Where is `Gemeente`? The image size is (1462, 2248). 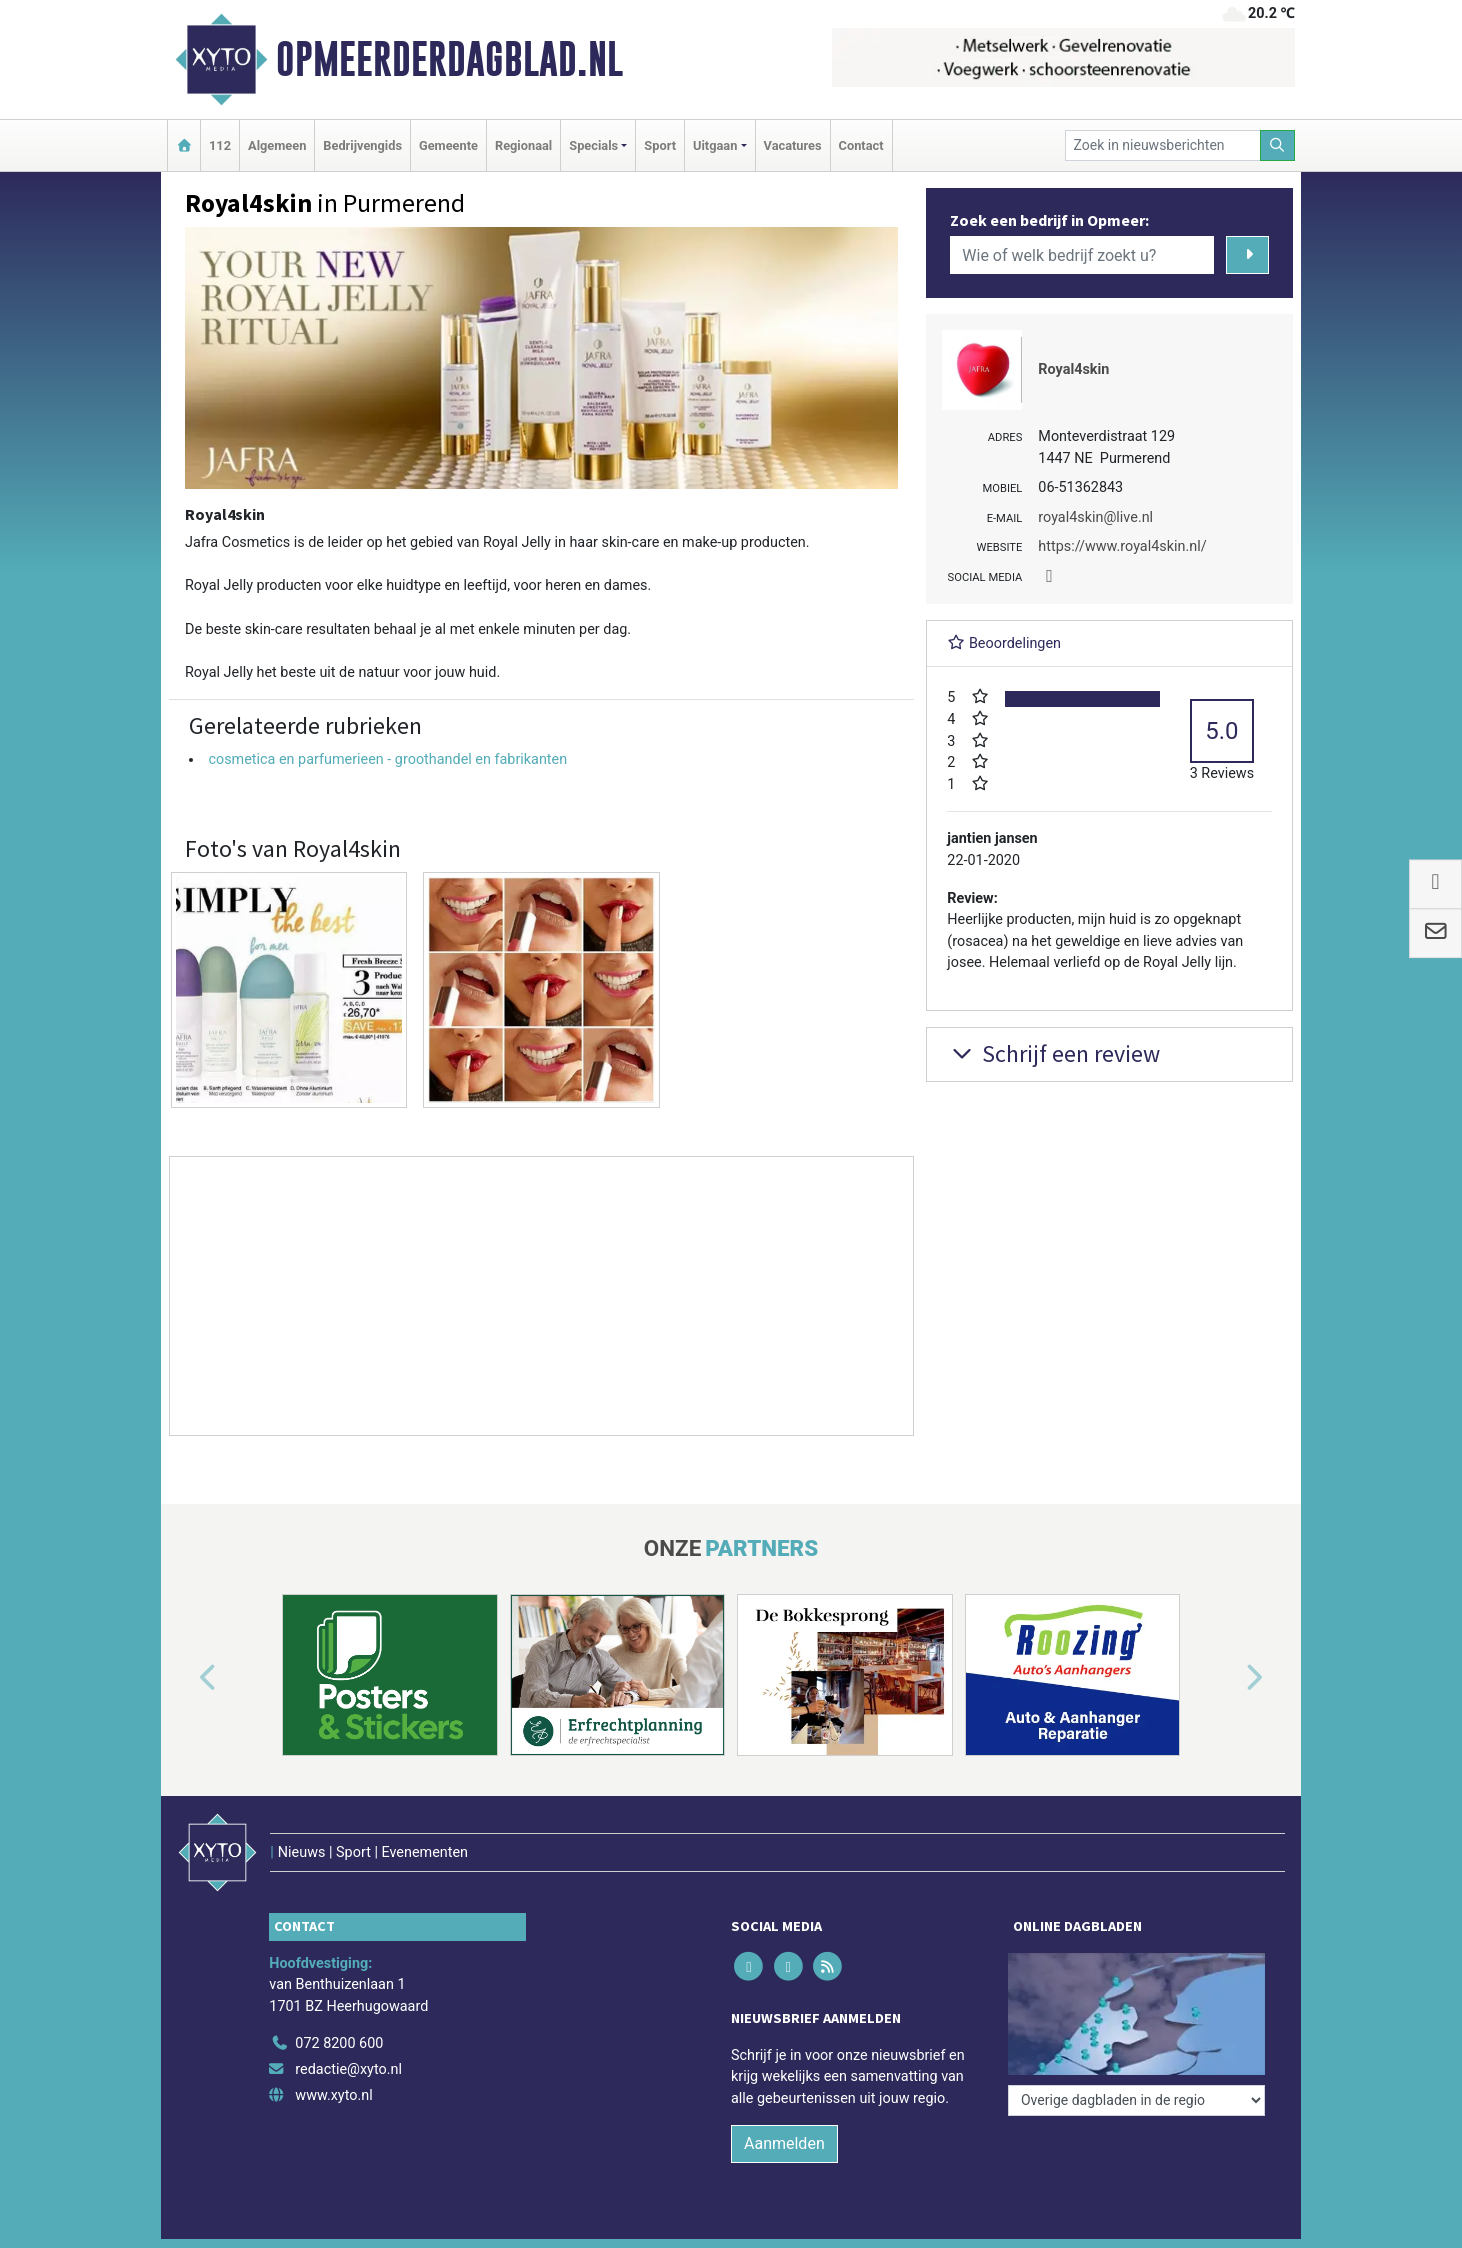 Gemeente is located at coordinates (448, 145).